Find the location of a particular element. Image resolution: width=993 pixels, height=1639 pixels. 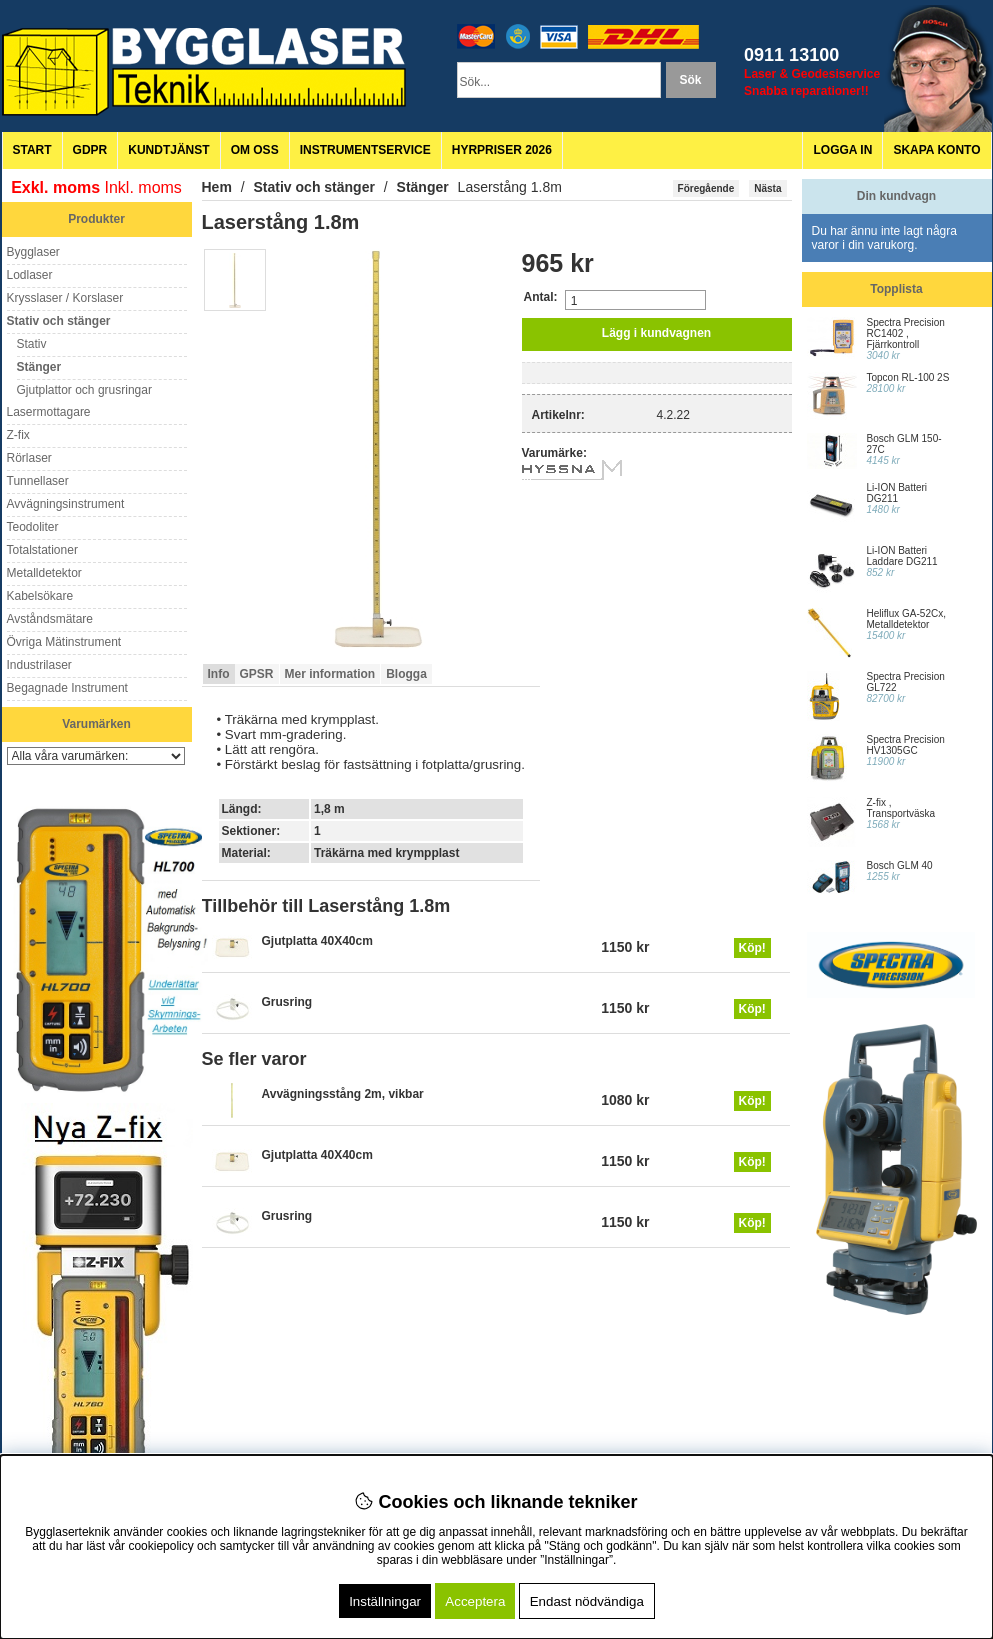

Li-ION Batteri Laddare DG211 is located at coordinates (902, 556).